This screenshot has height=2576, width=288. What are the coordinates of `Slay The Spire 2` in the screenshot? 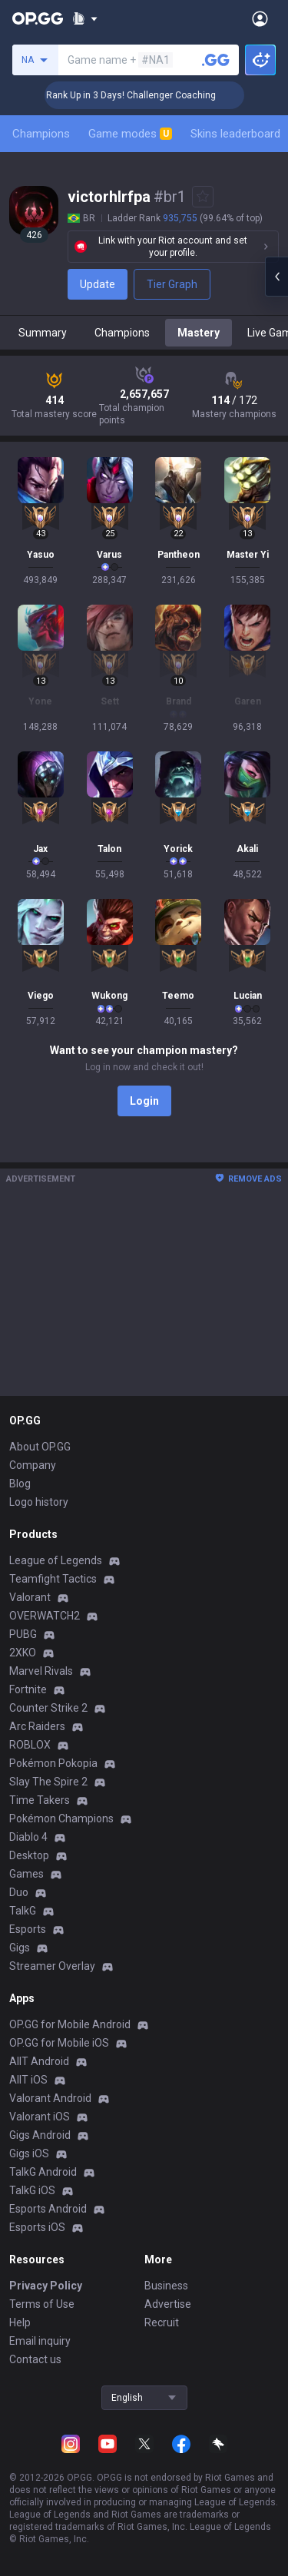 It's located at (48, 1781).